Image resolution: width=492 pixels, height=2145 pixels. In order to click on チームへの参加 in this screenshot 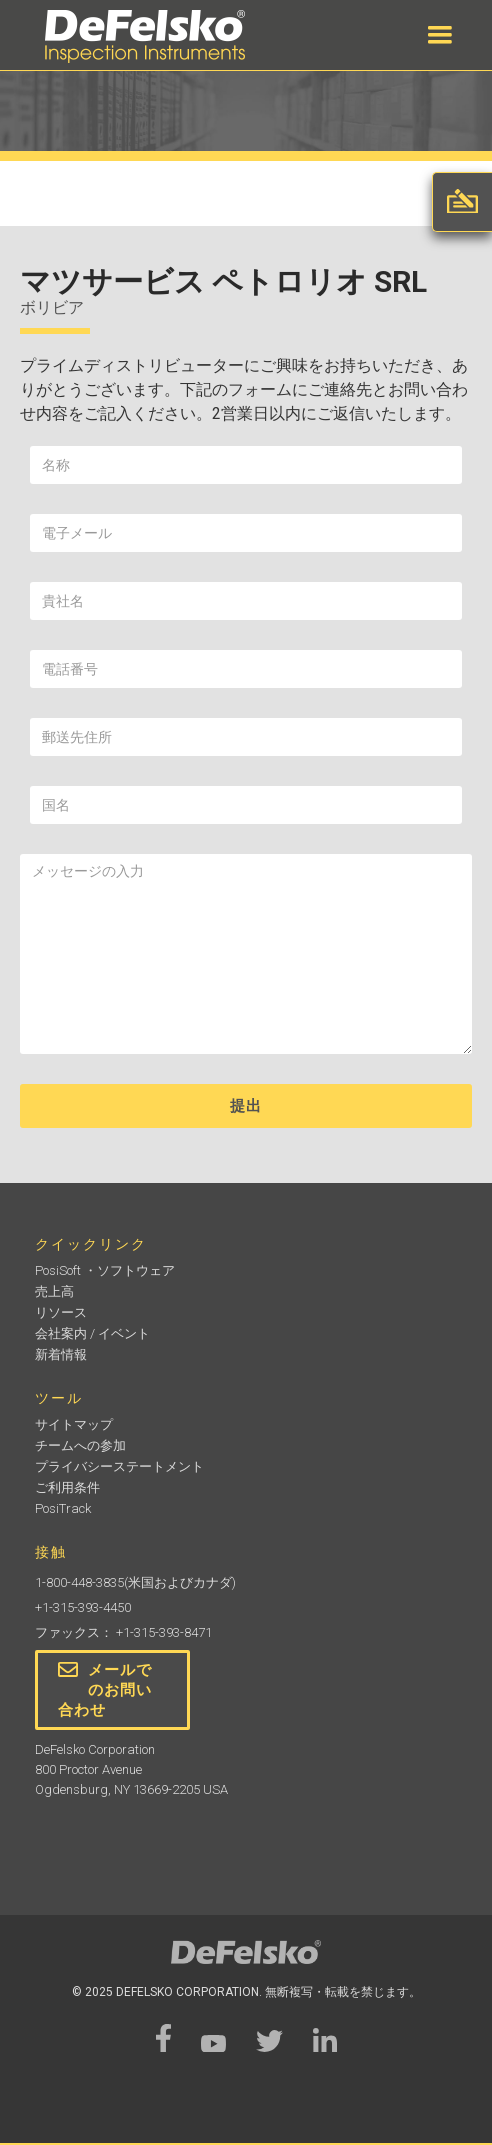, I will do `click(80, 1445)`.